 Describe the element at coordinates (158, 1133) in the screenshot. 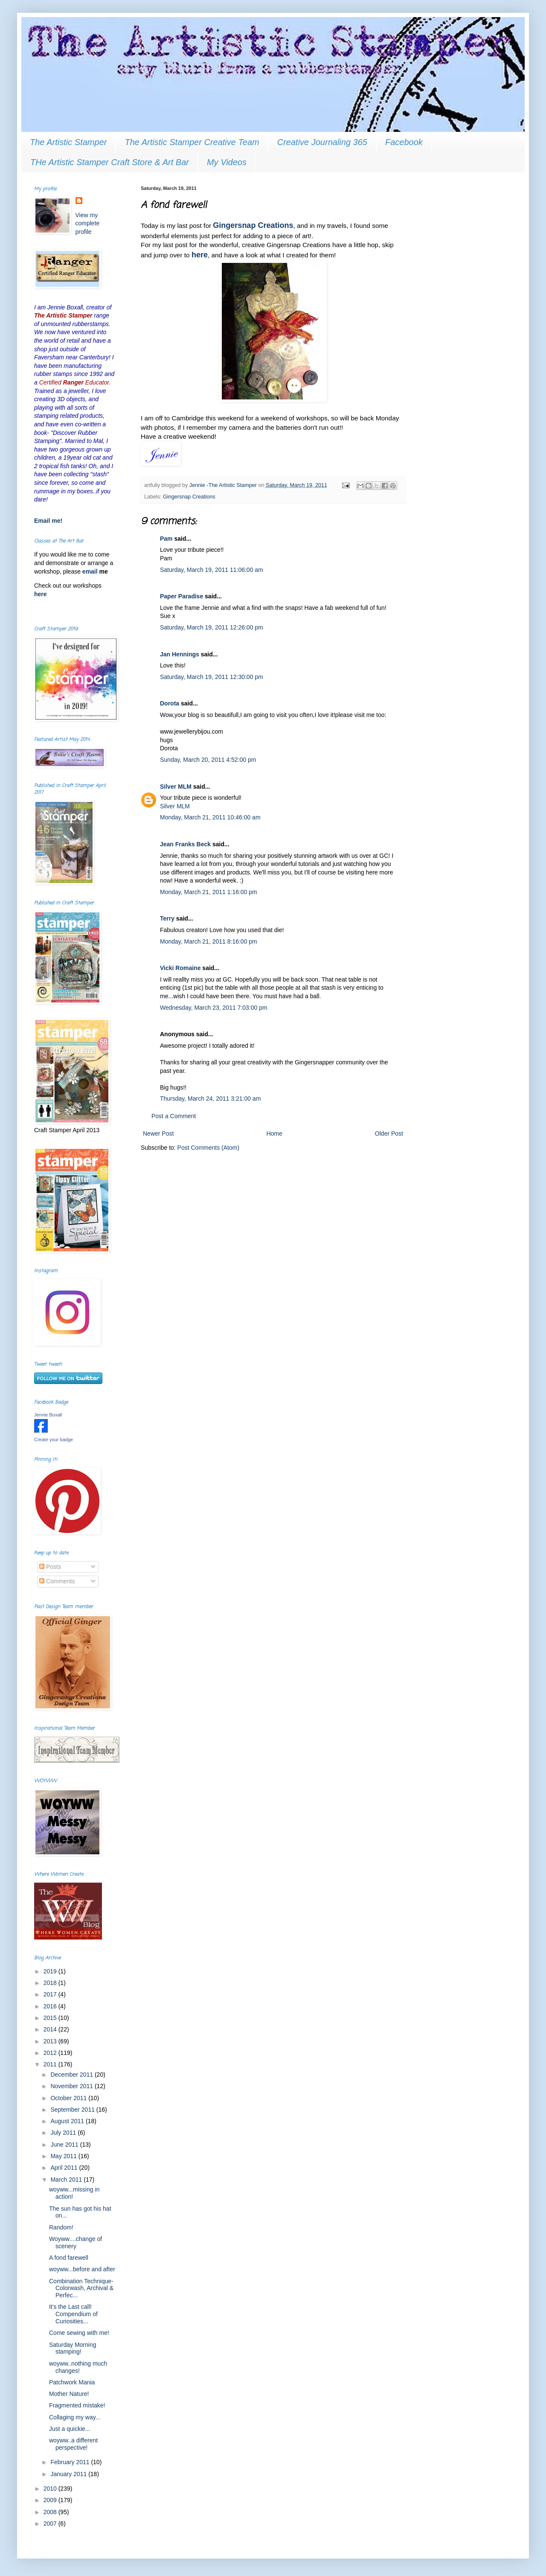

I see `Newer Post` at that location.